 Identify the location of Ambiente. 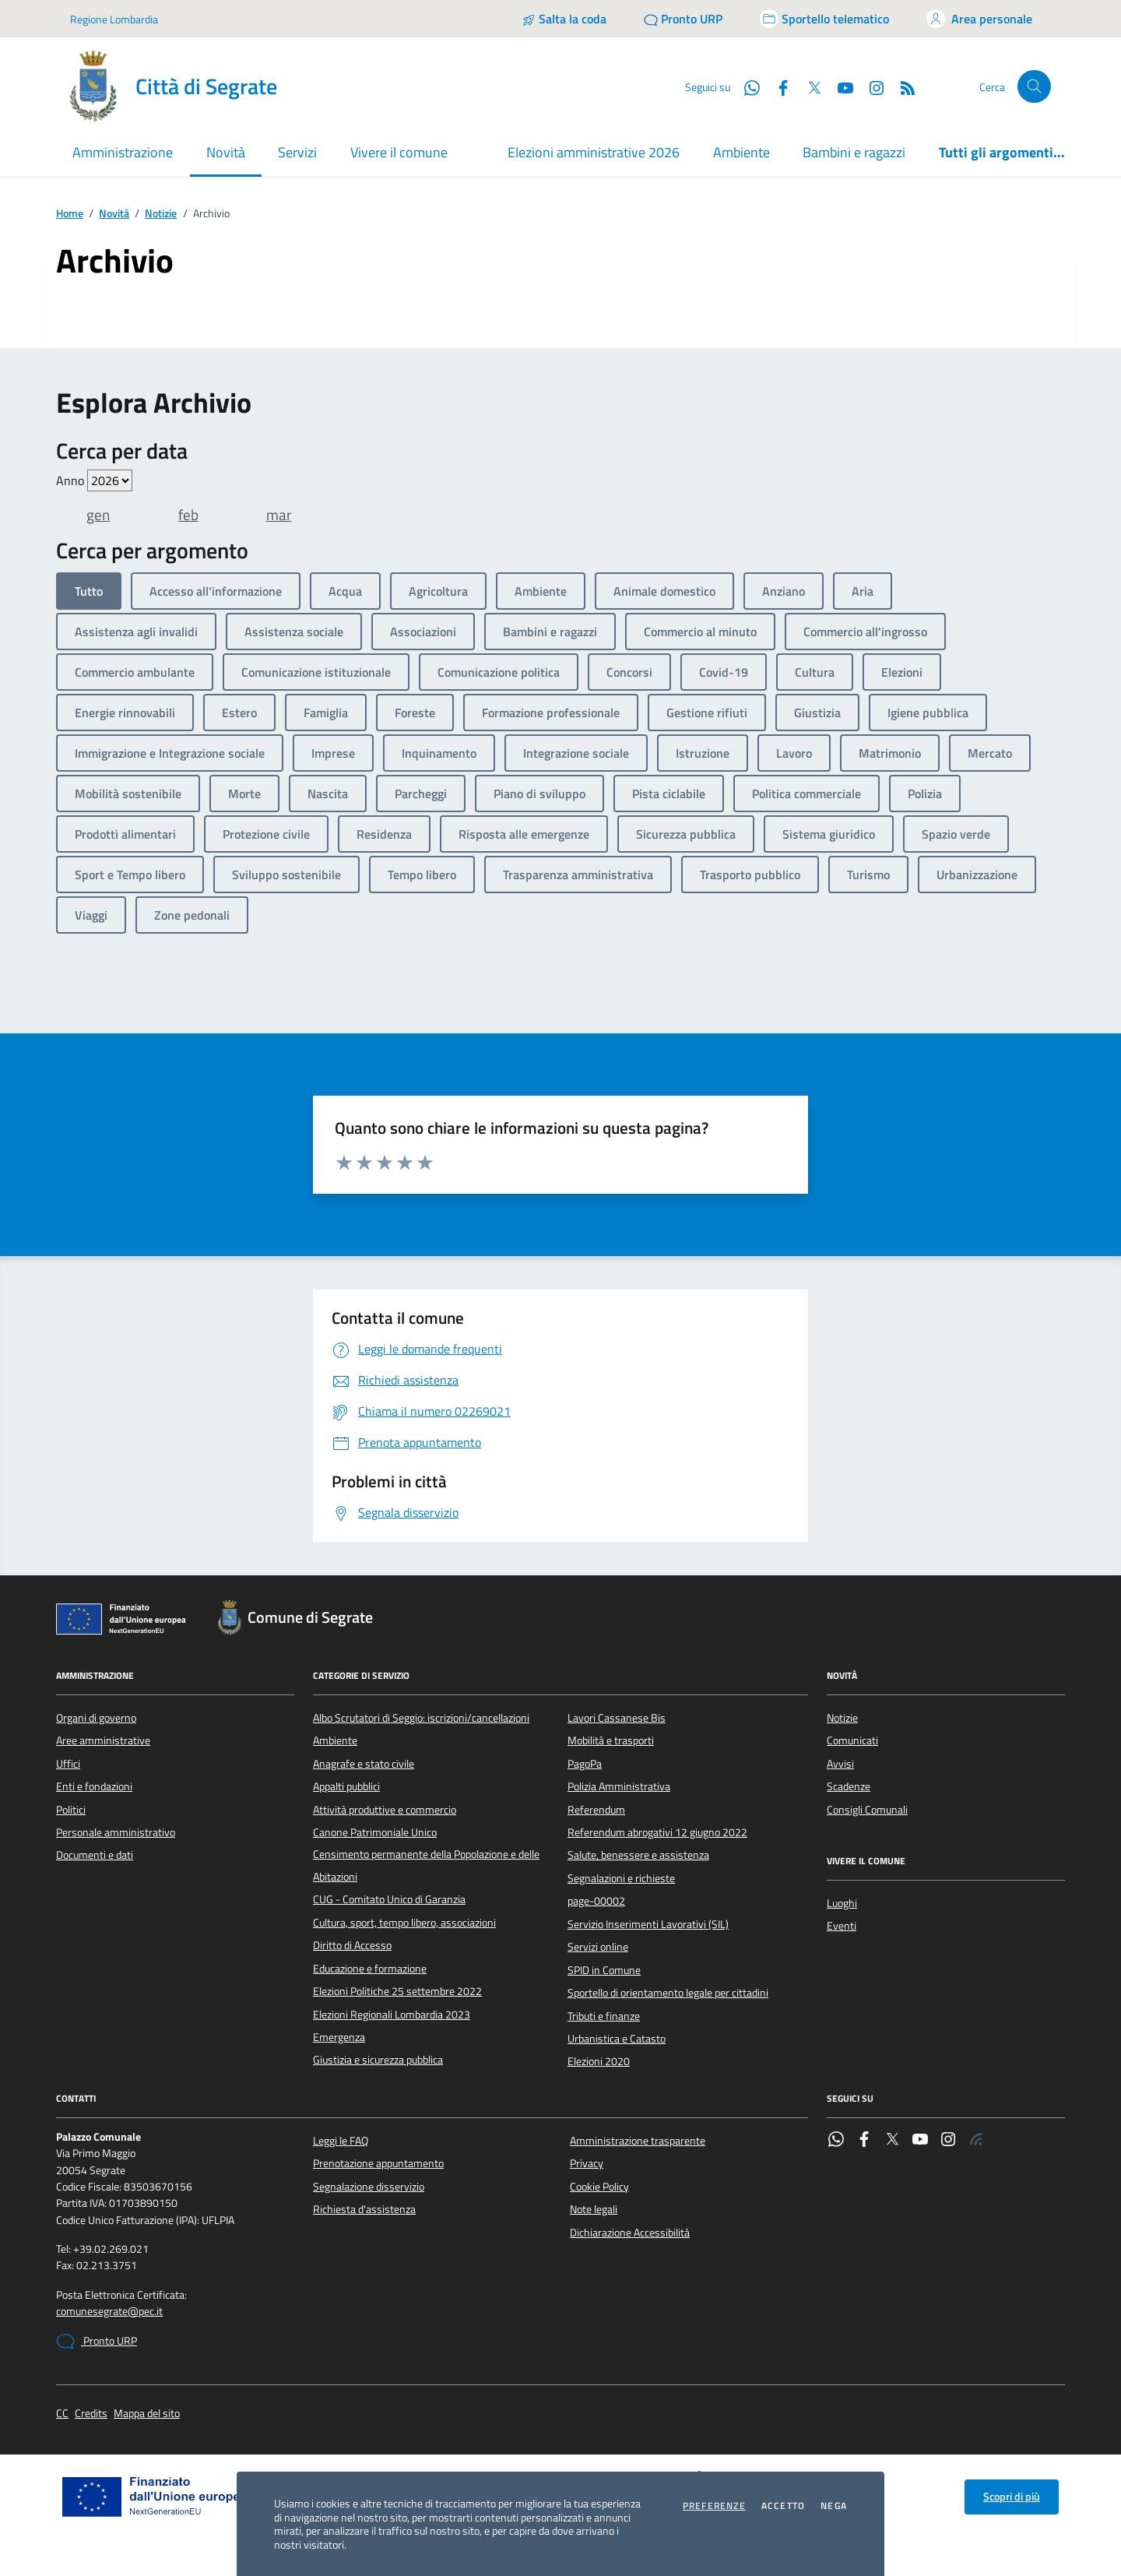
(741, 152).